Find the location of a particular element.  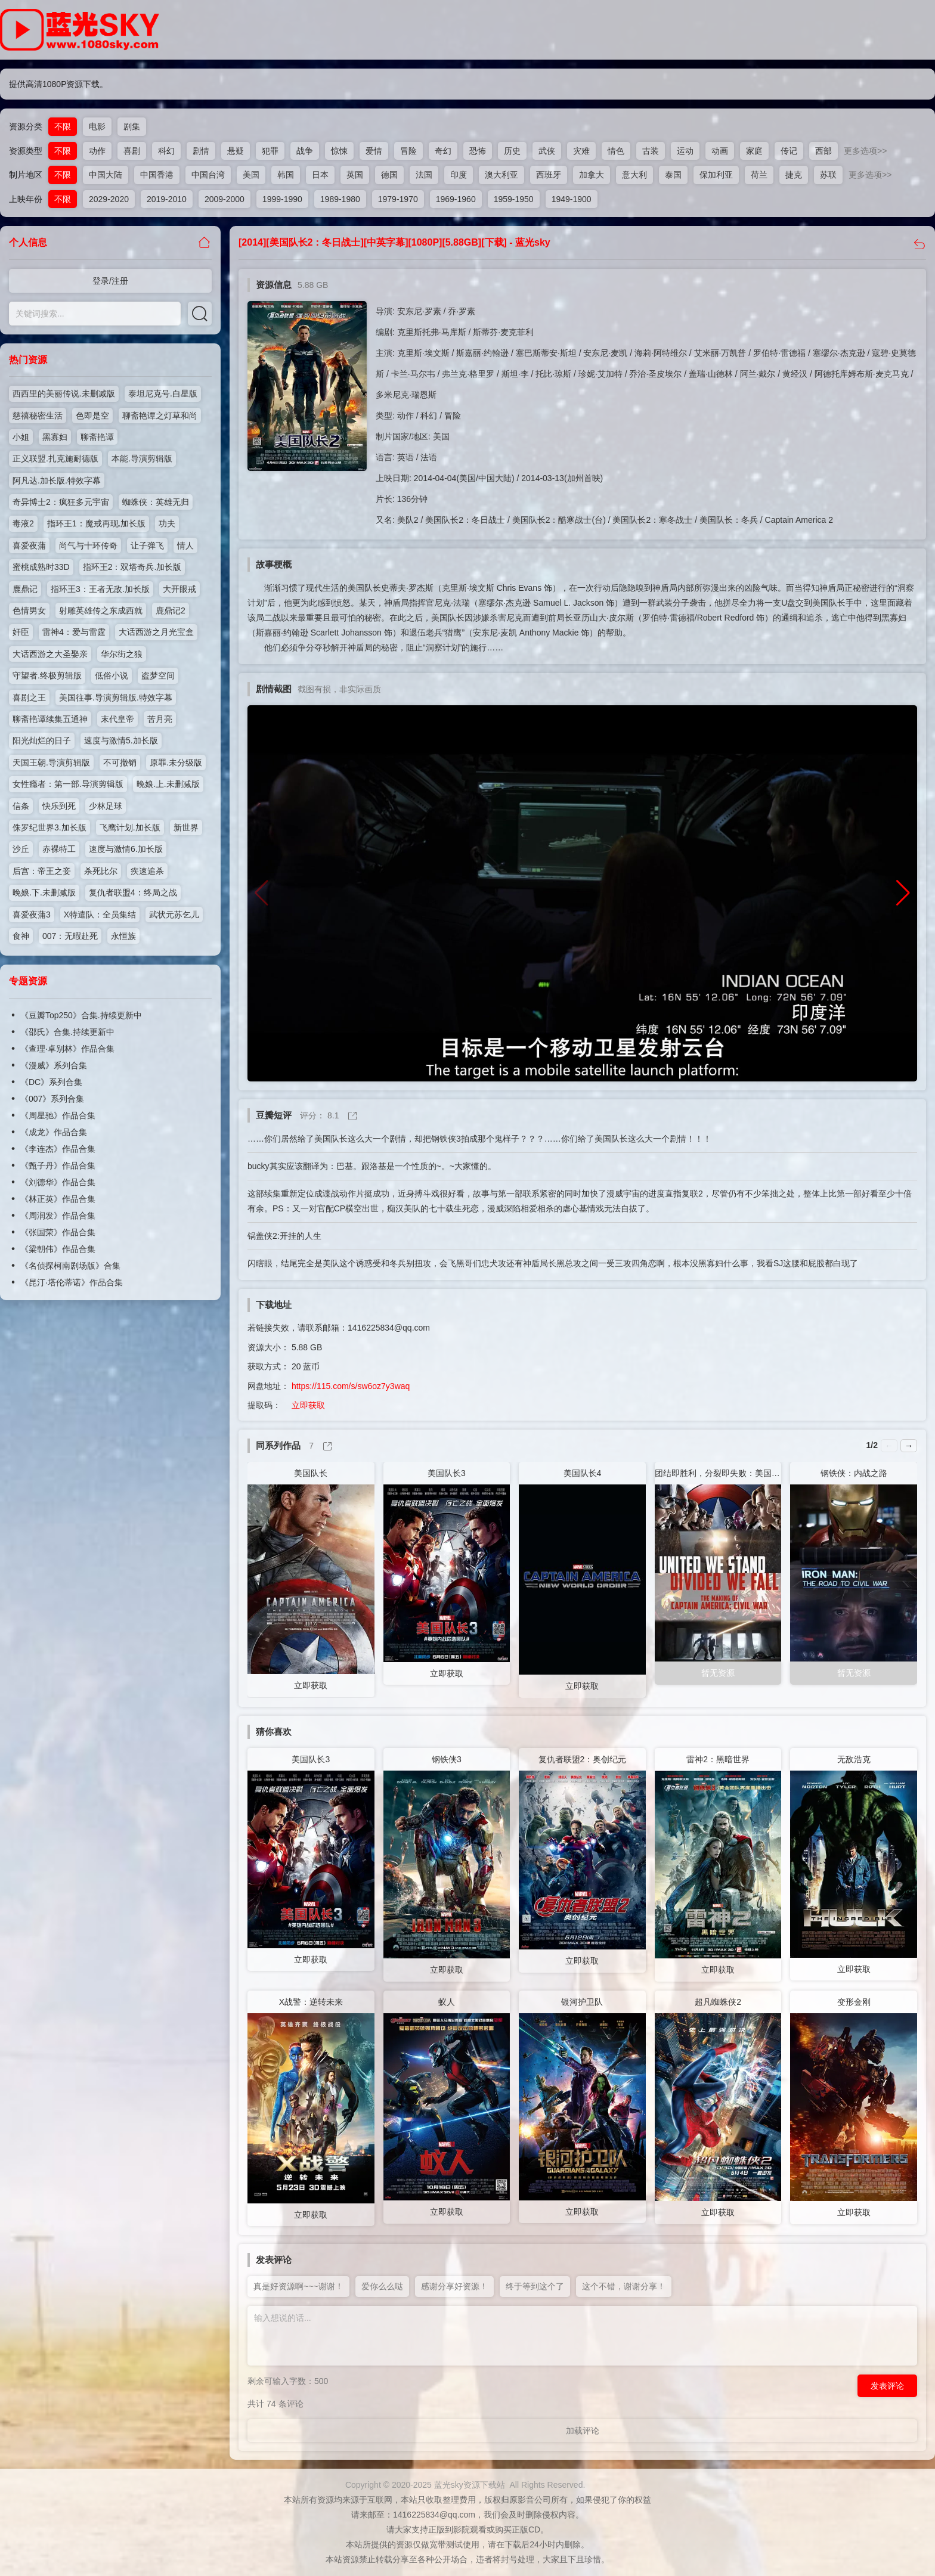

奸臣 is located at coordinates (21, 632).